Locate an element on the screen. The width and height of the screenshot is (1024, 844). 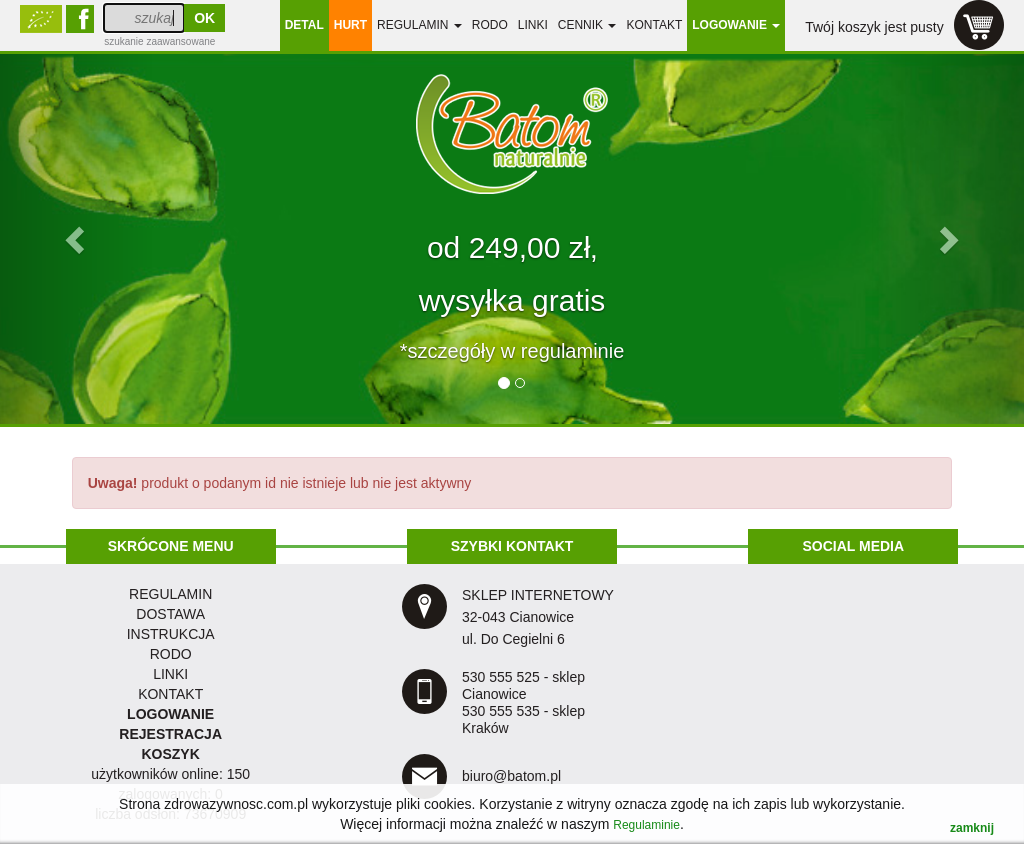
KONTAKT is located at coordinates (170, 694).